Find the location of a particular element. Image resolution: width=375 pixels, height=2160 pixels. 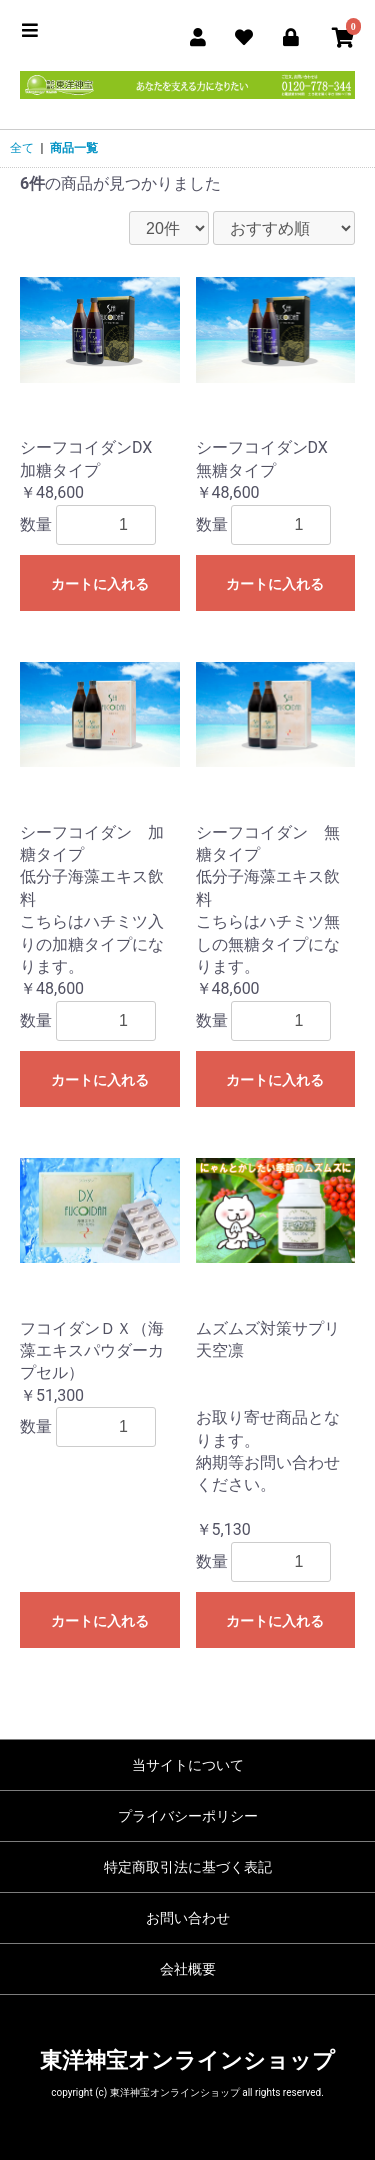

東洋神宝オンラインショップ is located at coordinates (187, 2060).